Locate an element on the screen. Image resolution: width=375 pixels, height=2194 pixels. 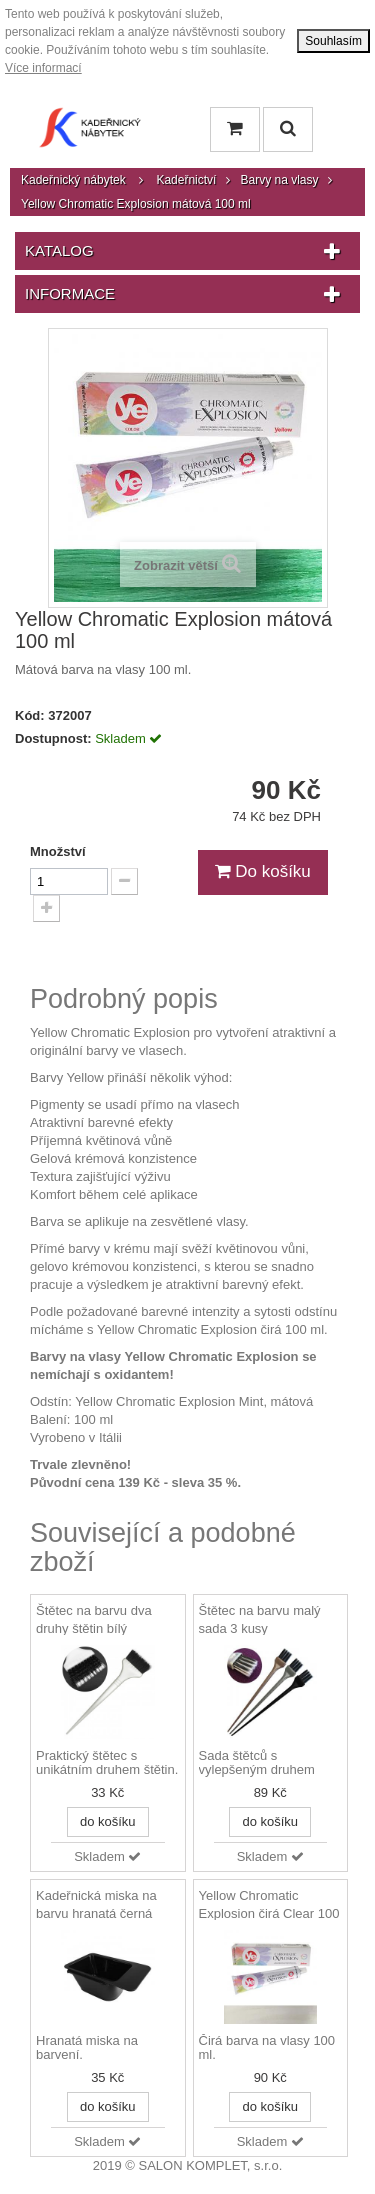
Kadeřnický nábytek is located at coordinates (73, 180).